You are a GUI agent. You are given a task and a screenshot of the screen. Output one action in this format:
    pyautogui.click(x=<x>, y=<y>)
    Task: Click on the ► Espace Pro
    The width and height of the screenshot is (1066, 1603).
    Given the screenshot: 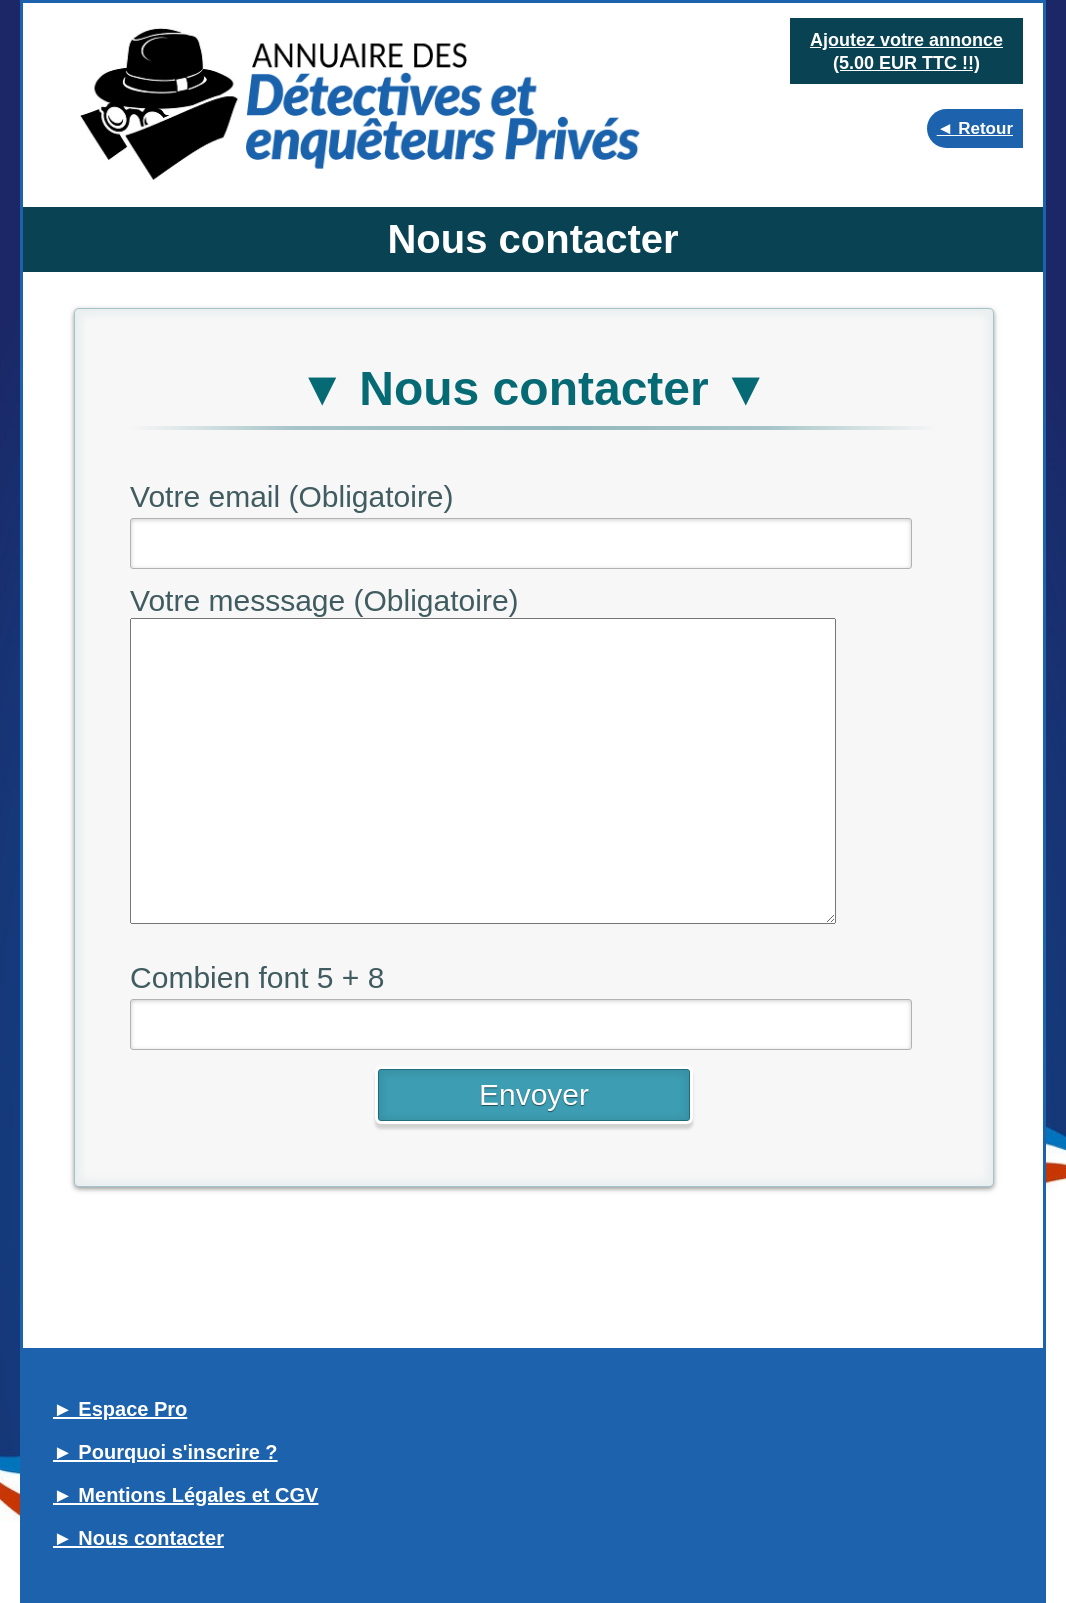 What is the action you would take?
    pyautogui.click(x=120, y=1409)
    